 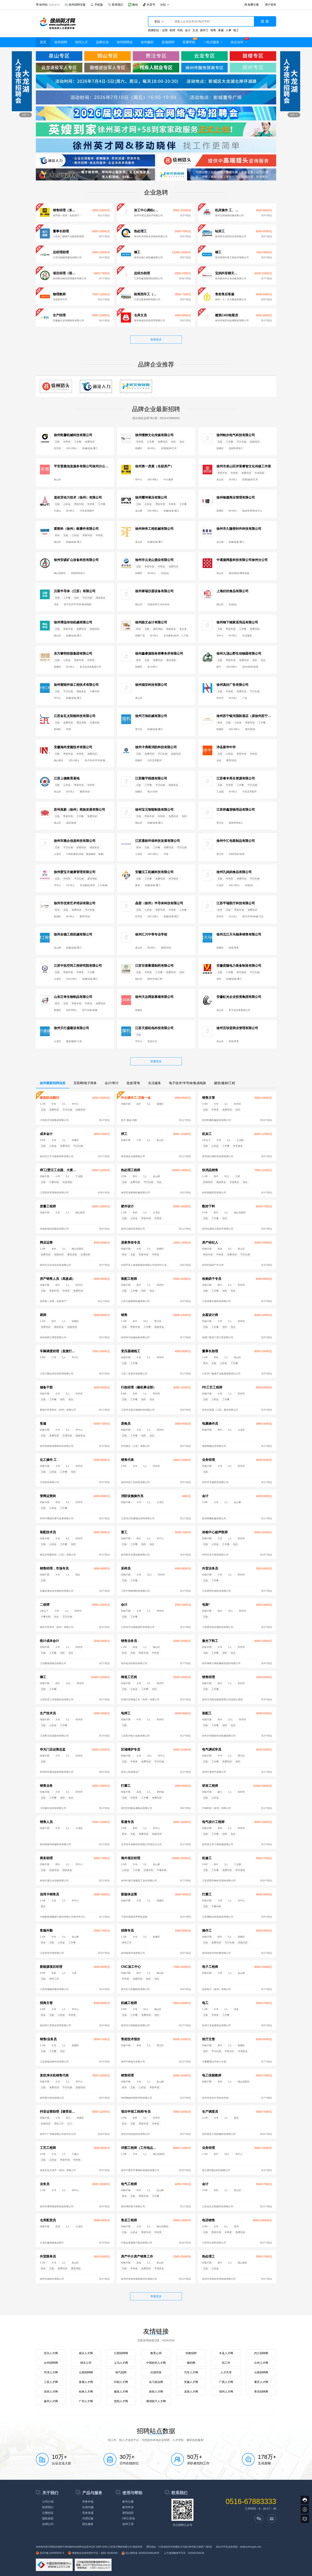 I want to click on 外教招聘, so click(x=191, y=2353).